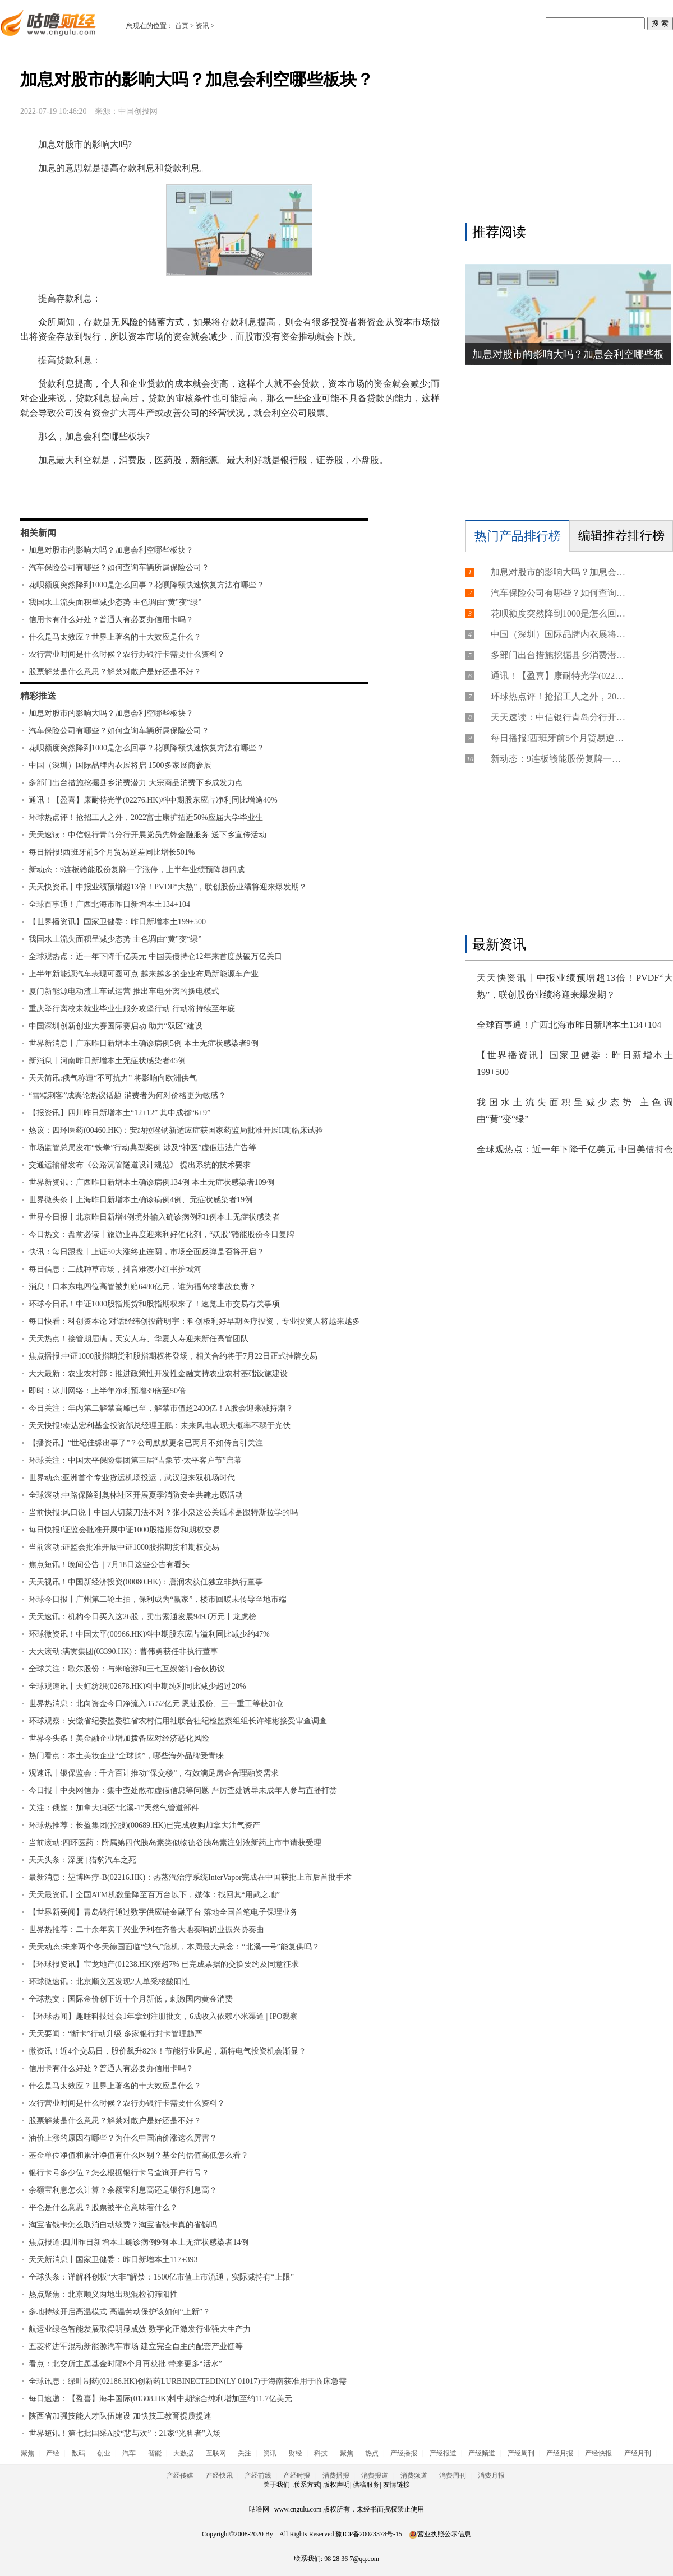 The image size is (673, 2576). What do you see at coordinates (216, 2453) in the screenshot?
I see `互联网` at bounding box center [216, 2453].